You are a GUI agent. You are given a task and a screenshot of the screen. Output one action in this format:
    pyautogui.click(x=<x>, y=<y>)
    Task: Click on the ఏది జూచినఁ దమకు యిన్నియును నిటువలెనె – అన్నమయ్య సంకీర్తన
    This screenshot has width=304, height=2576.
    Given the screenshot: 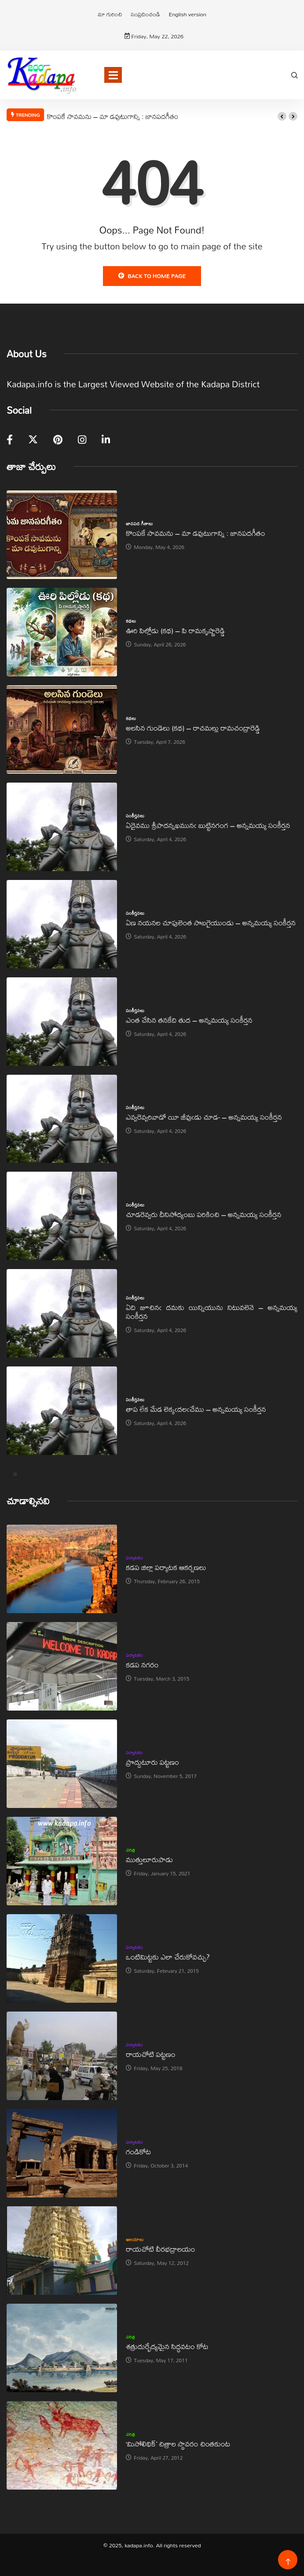 What is the action you would take?
    pyautogui.click(x=211, y=1311)
    